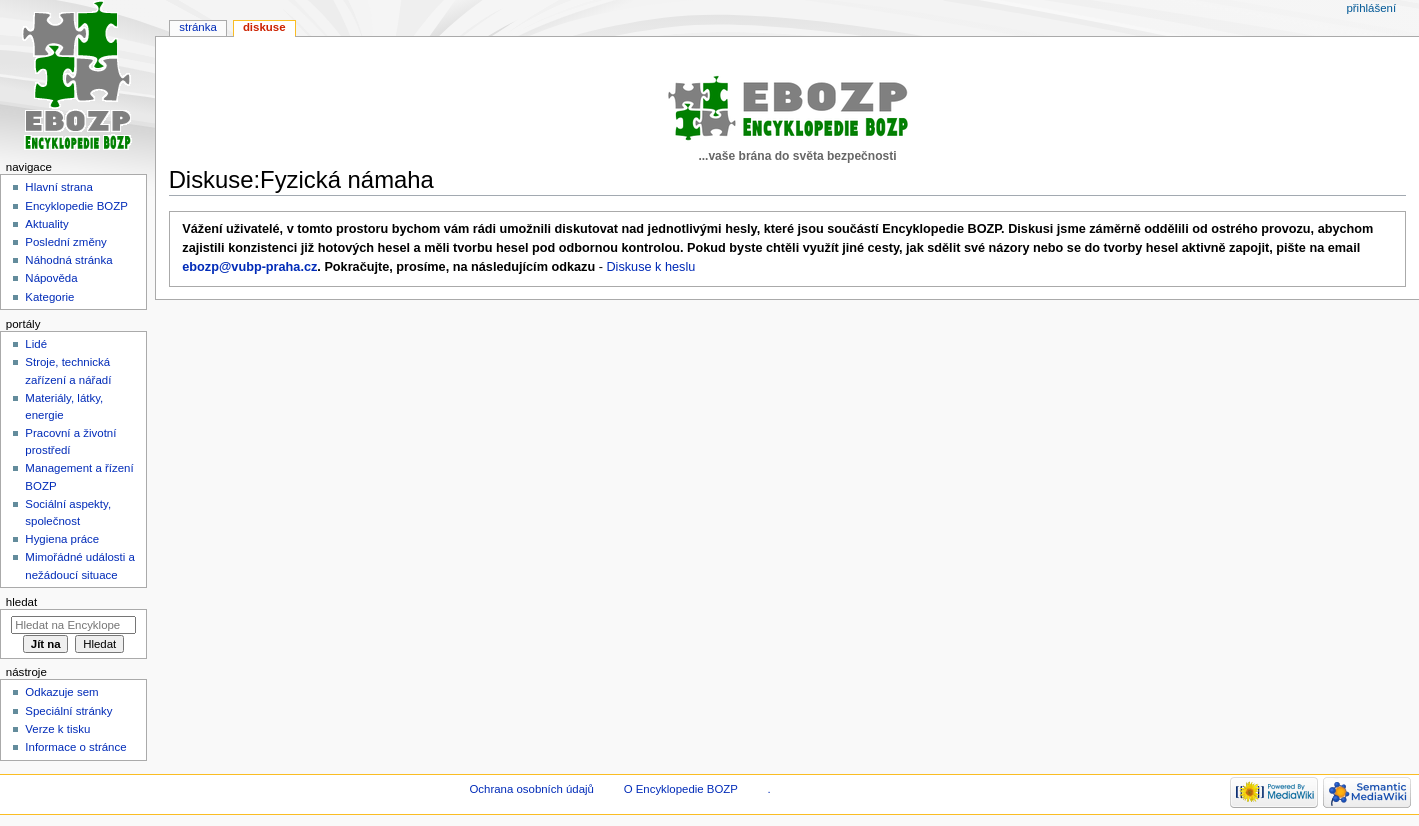 Image resolution: width=1419 pixels, height=826 pixels. I want to click on Nápověda, so click(51, 278).